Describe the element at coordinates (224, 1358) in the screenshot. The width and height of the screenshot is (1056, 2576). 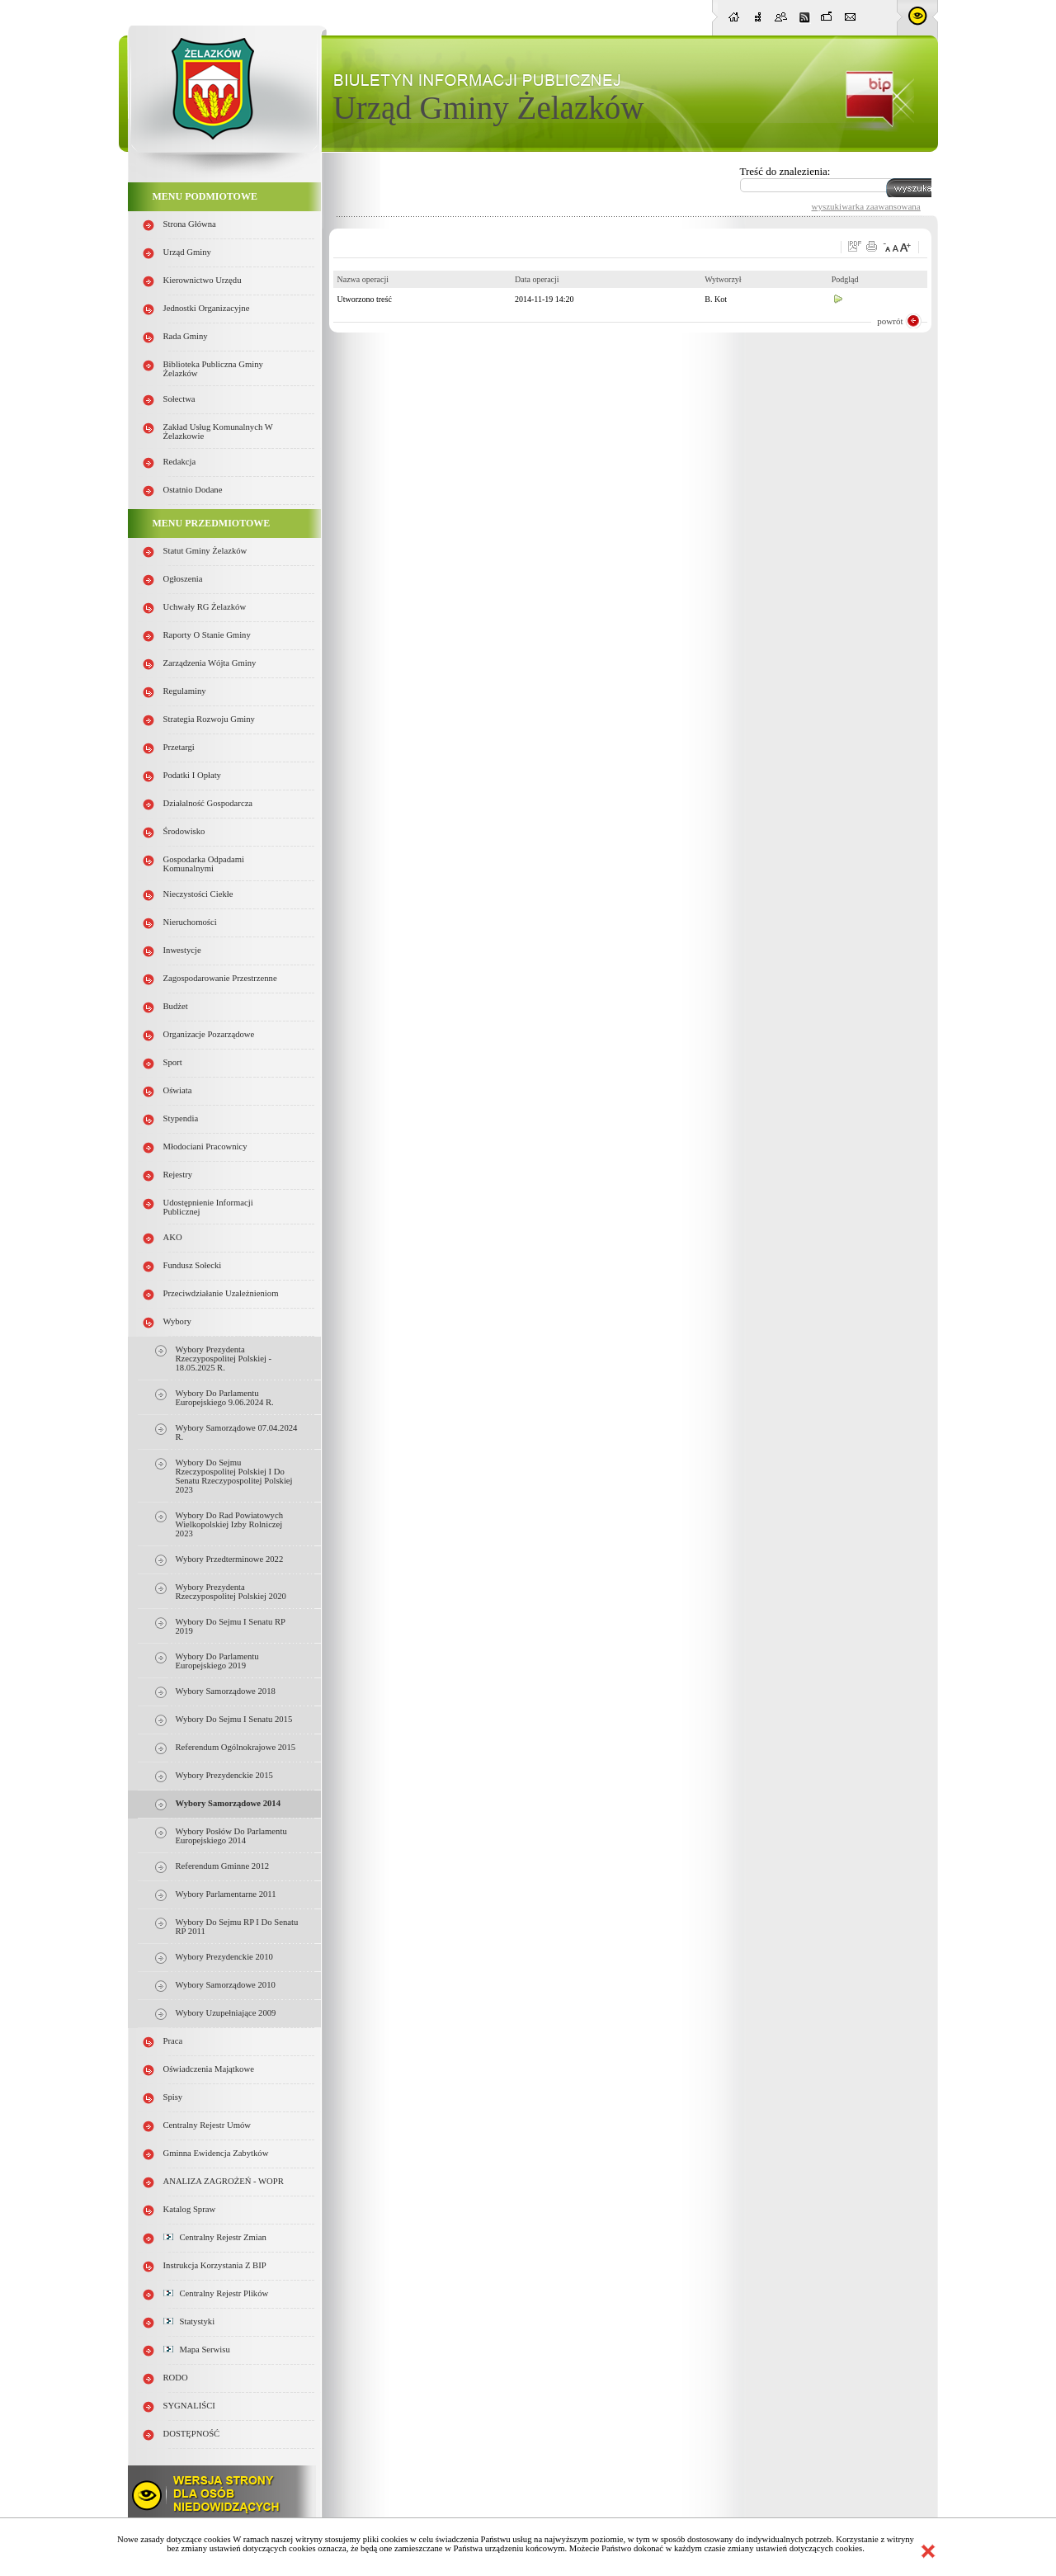
I see `Wybory Prezydenta Rzeczypospolitej Polskiej - 18.05.2025 r.` at that location.